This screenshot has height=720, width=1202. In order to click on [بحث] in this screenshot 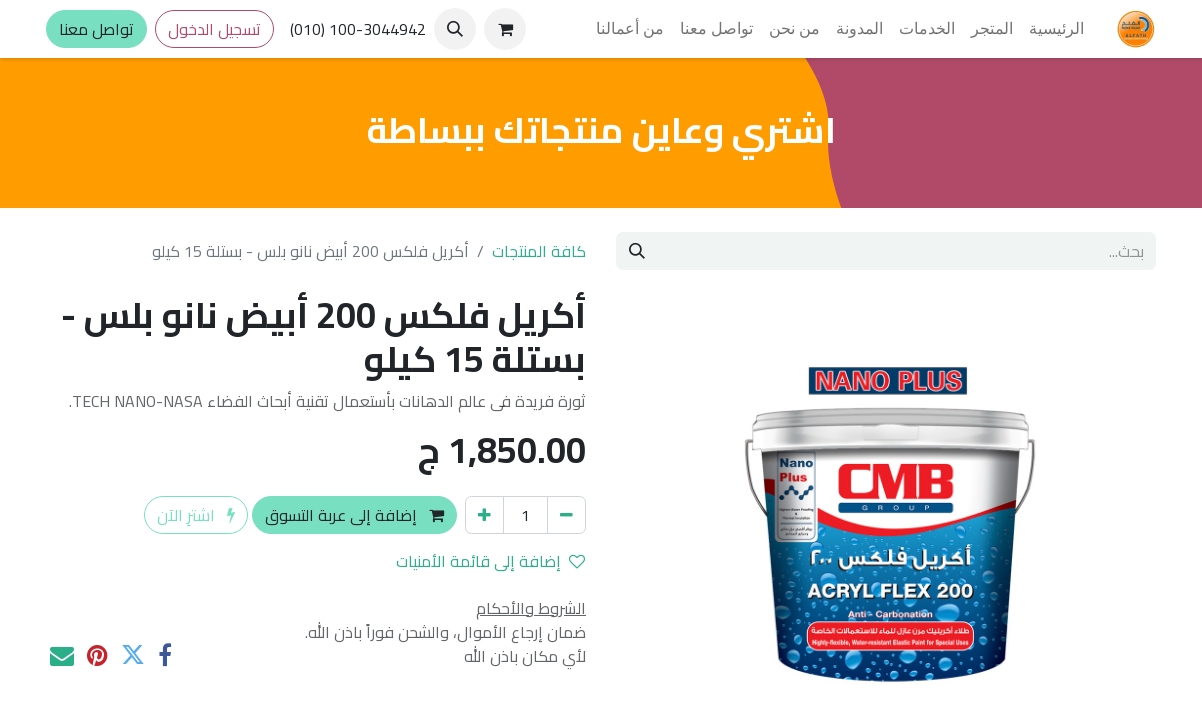, I will do `click(637, 251)`.